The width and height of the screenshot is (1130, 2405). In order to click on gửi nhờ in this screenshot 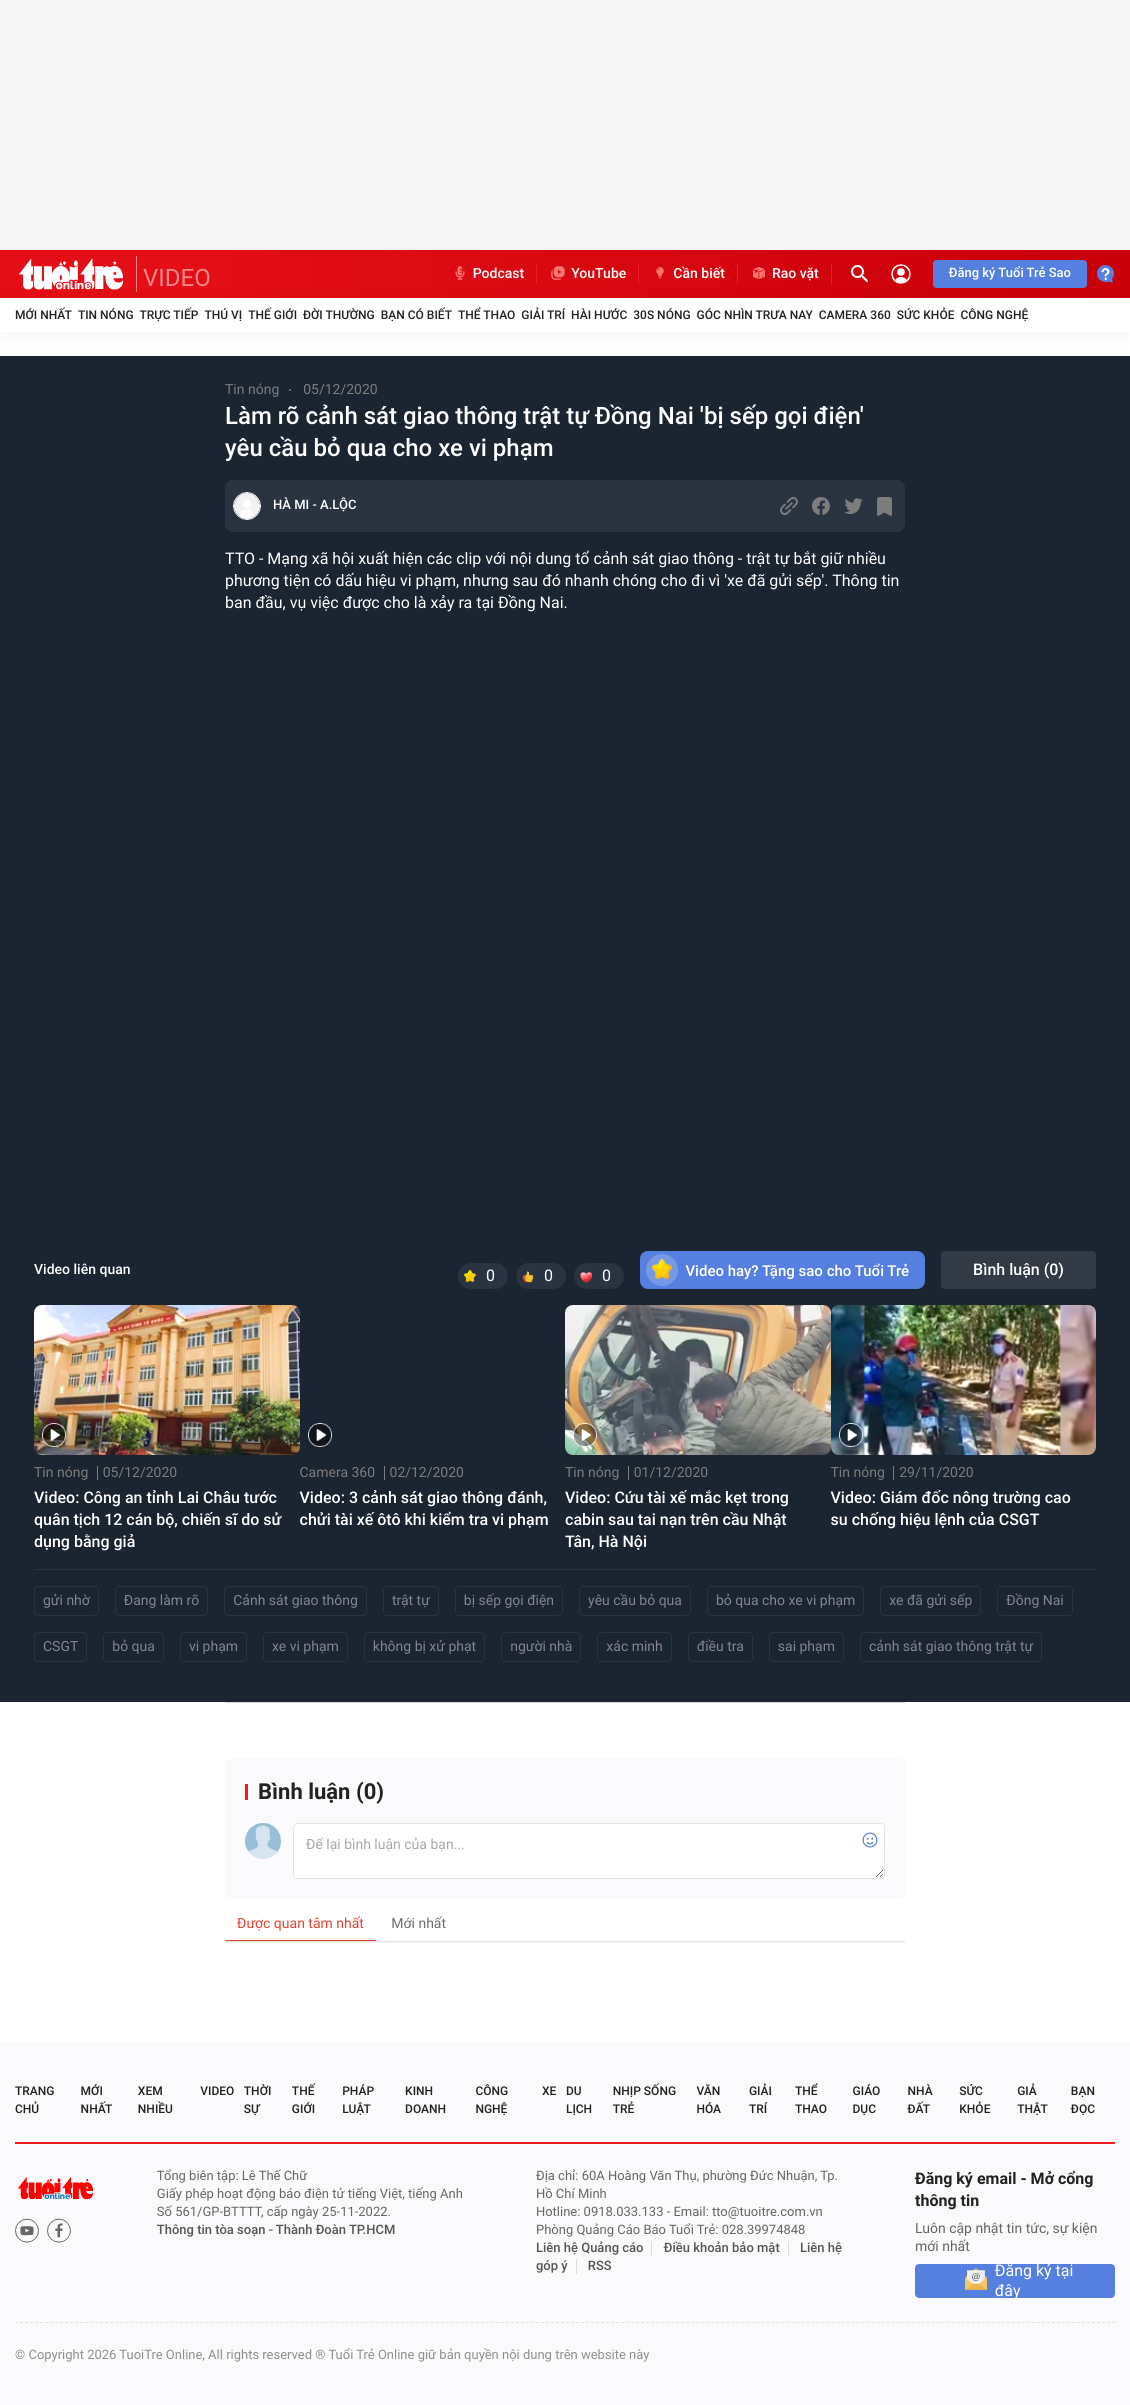, I will do `click(66, 1601)`.